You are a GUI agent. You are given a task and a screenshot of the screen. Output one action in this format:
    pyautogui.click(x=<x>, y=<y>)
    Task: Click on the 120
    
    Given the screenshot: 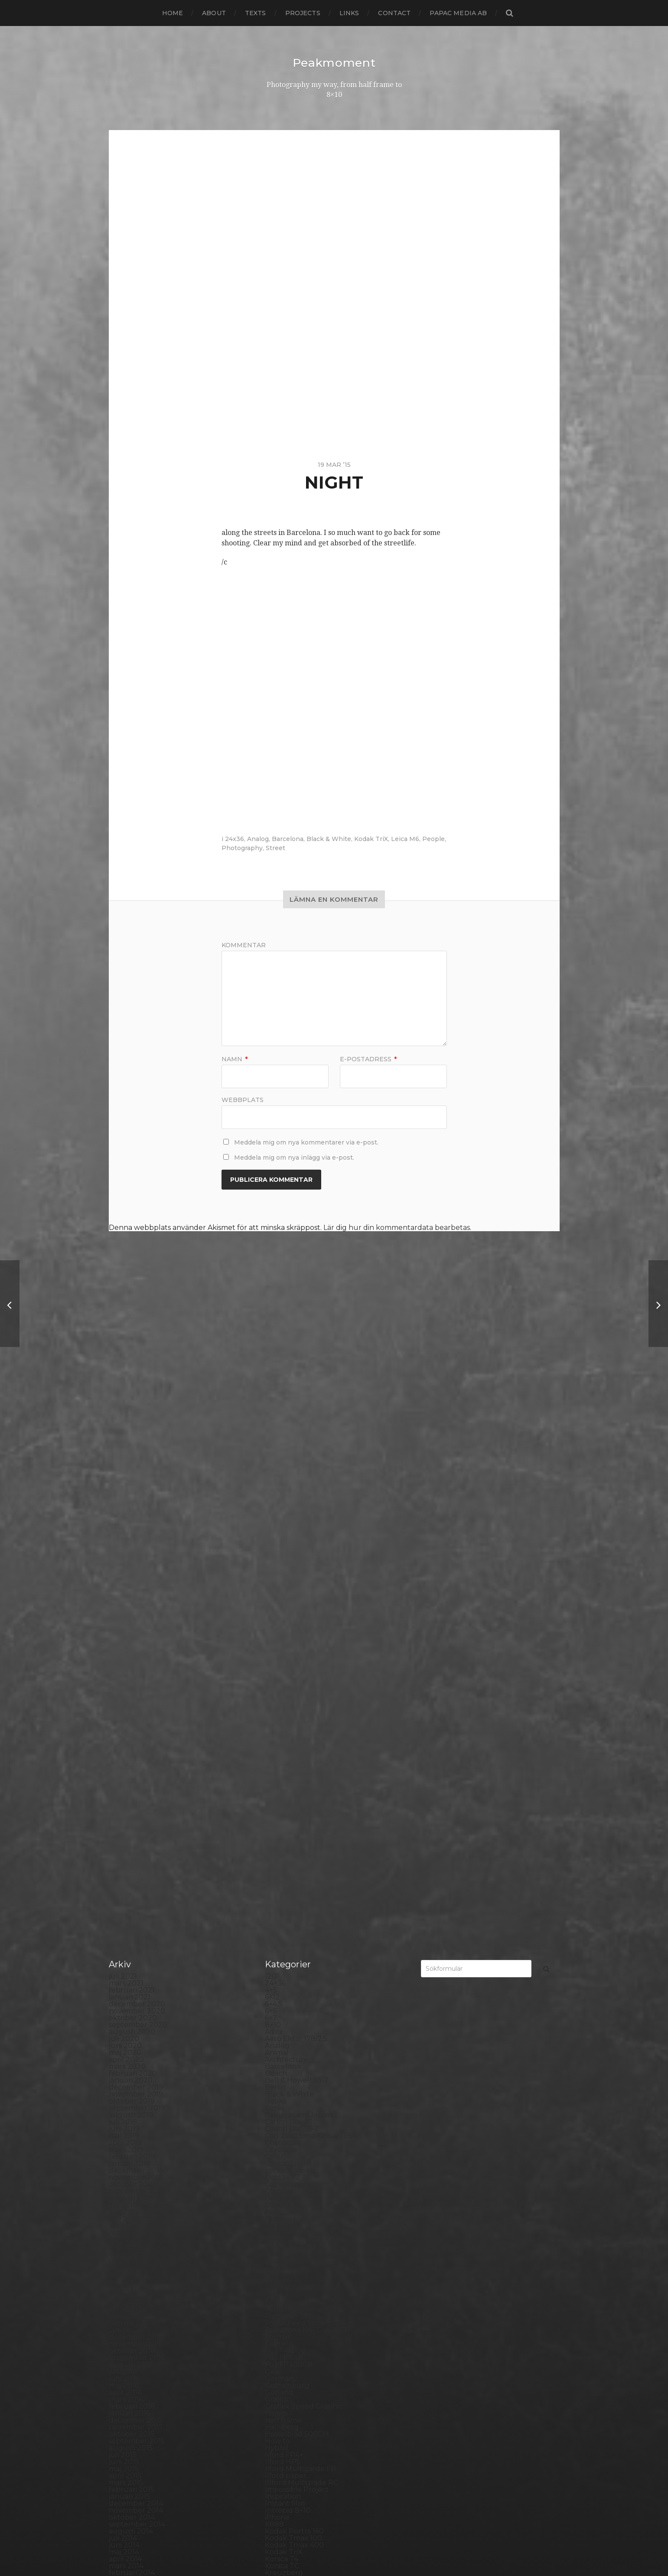 What is the action you would take?
    pyautogui.click(x=271, y=1425)
    